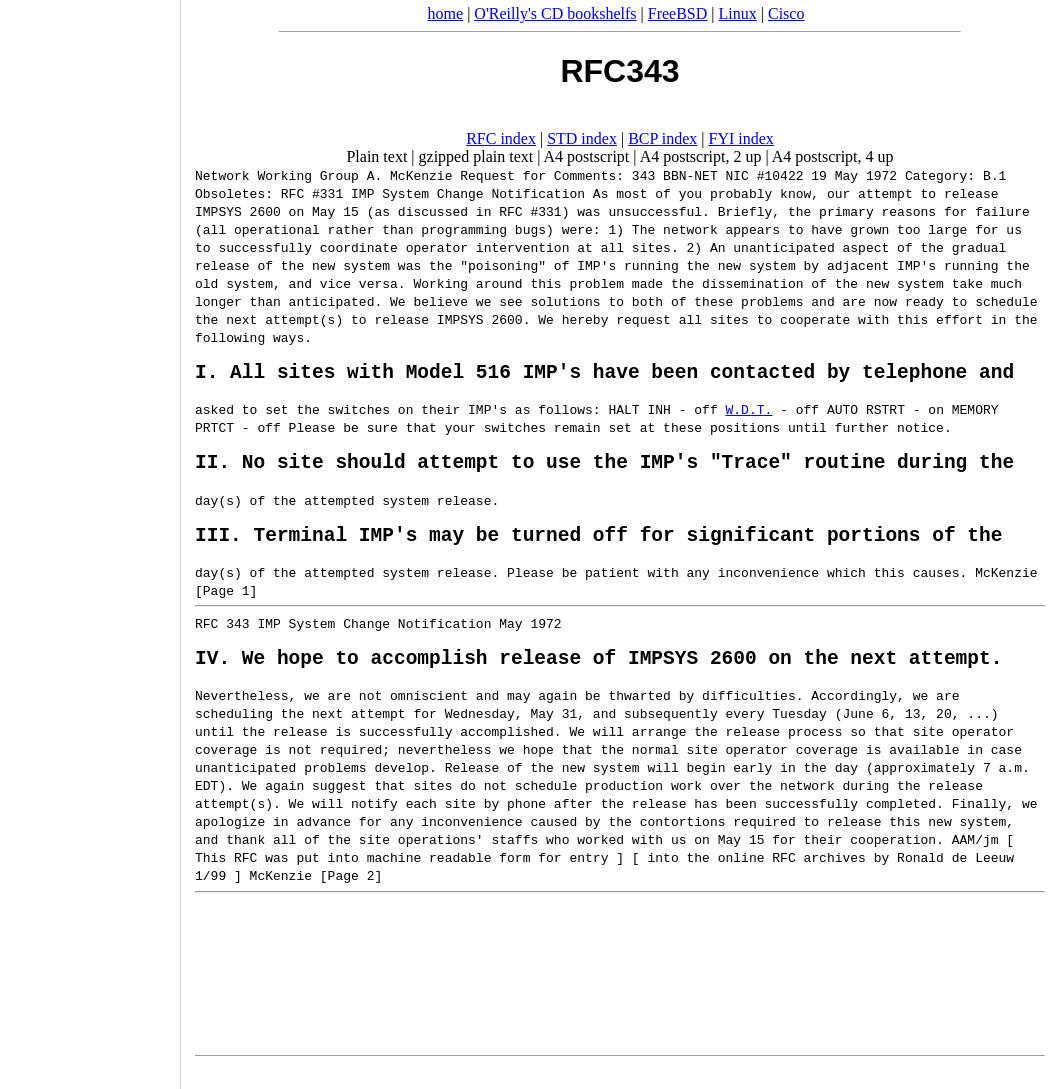  Describe the element at coordinates (604, 470) in the screenshot. I see `II. No site should attempt to use the IMP's "Trace" routine during the` at that location.